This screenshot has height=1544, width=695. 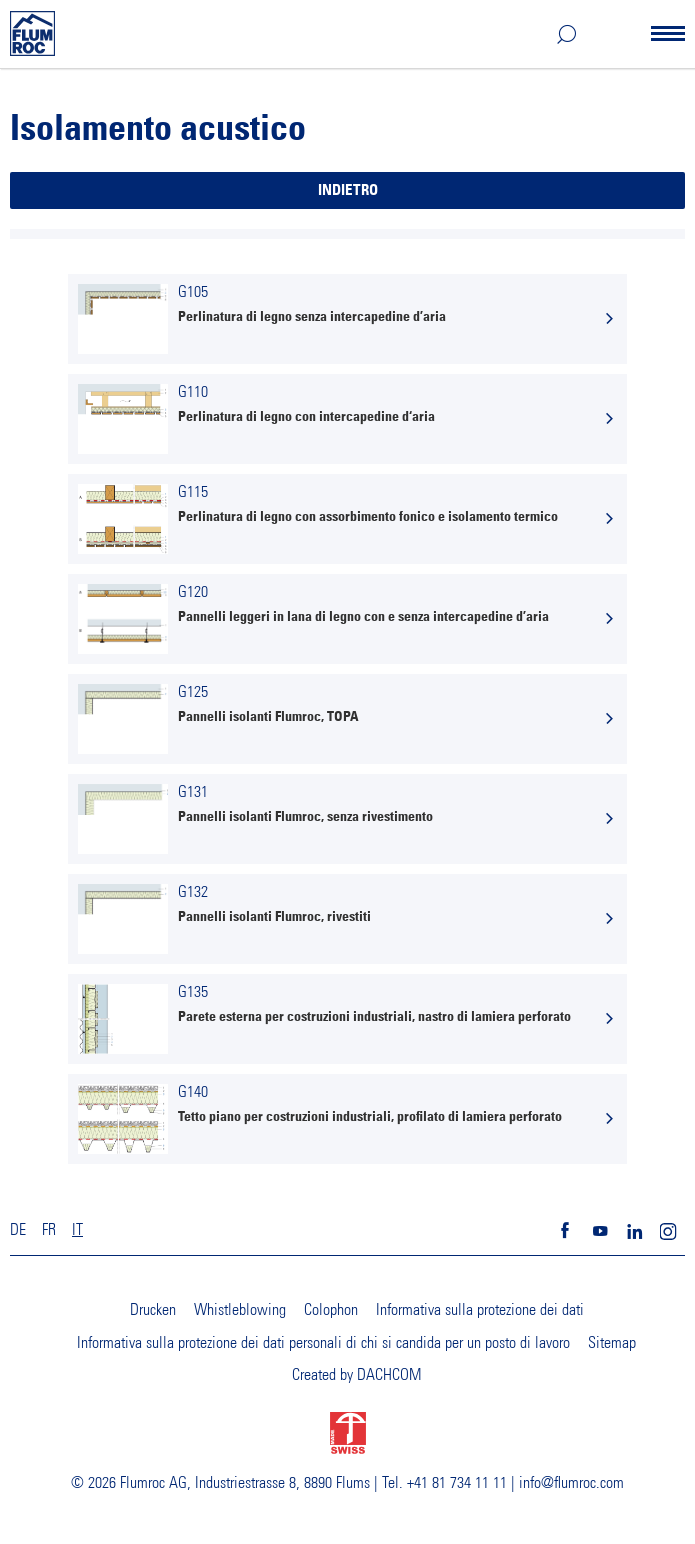 I want to click on IT, so click(x=77, y=1230).